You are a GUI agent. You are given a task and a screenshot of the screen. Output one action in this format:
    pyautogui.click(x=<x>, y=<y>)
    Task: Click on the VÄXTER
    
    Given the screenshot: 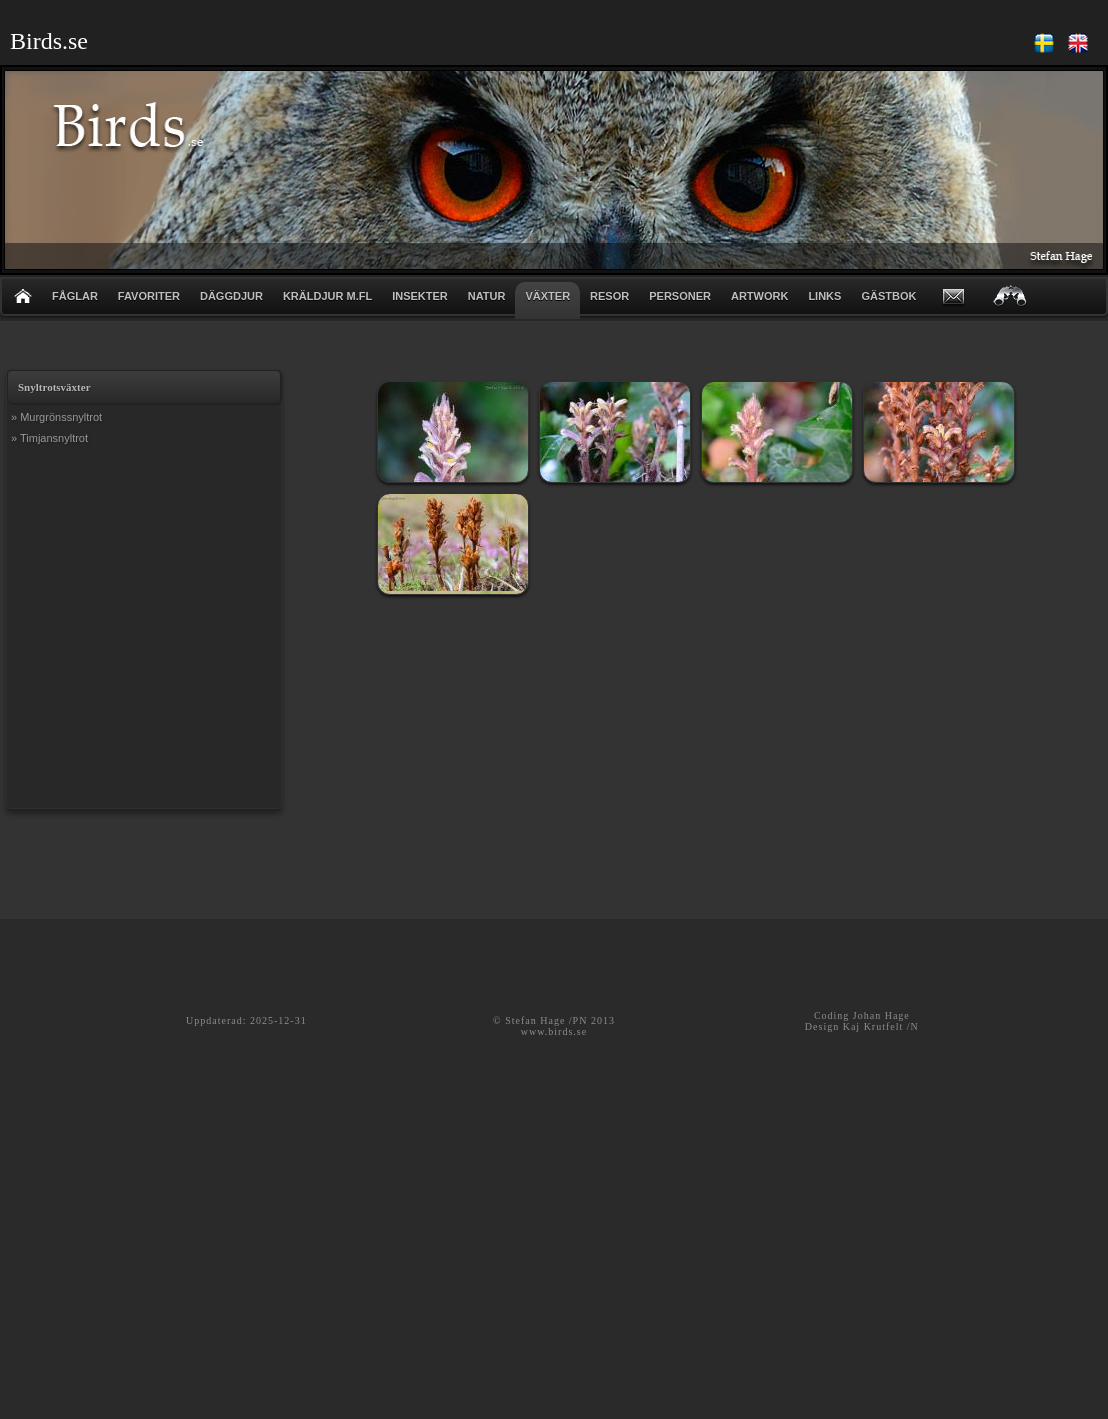 What is the action you would take?
    pyautogui.click(x=547, y=296)
    